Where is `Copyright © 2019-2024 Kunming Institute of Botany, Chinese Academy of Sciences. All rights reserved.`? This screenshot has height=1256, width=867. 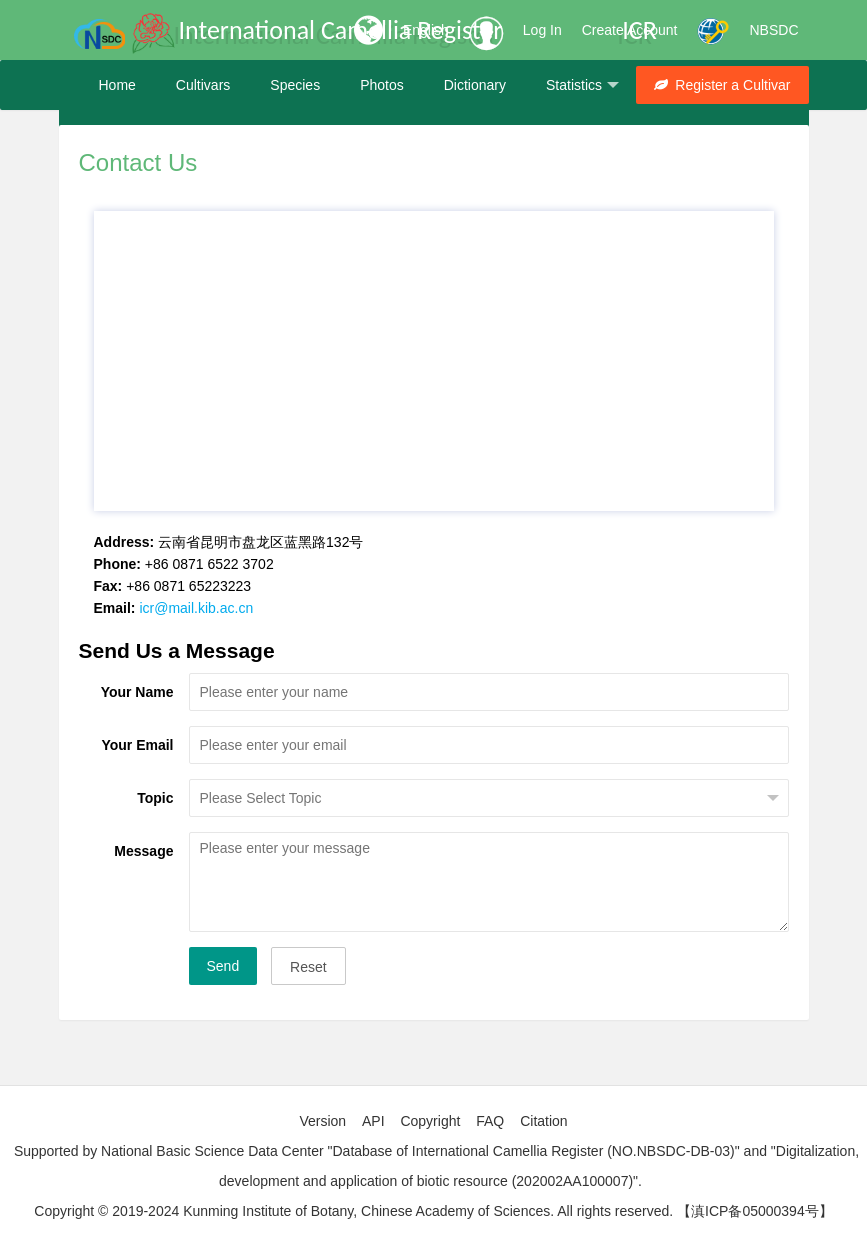 Copyright © 2019-2024 Kunming Institute of Botany, Chinese Academy of Sciences. All rights reserved. is located at coordinates (353, 1211).